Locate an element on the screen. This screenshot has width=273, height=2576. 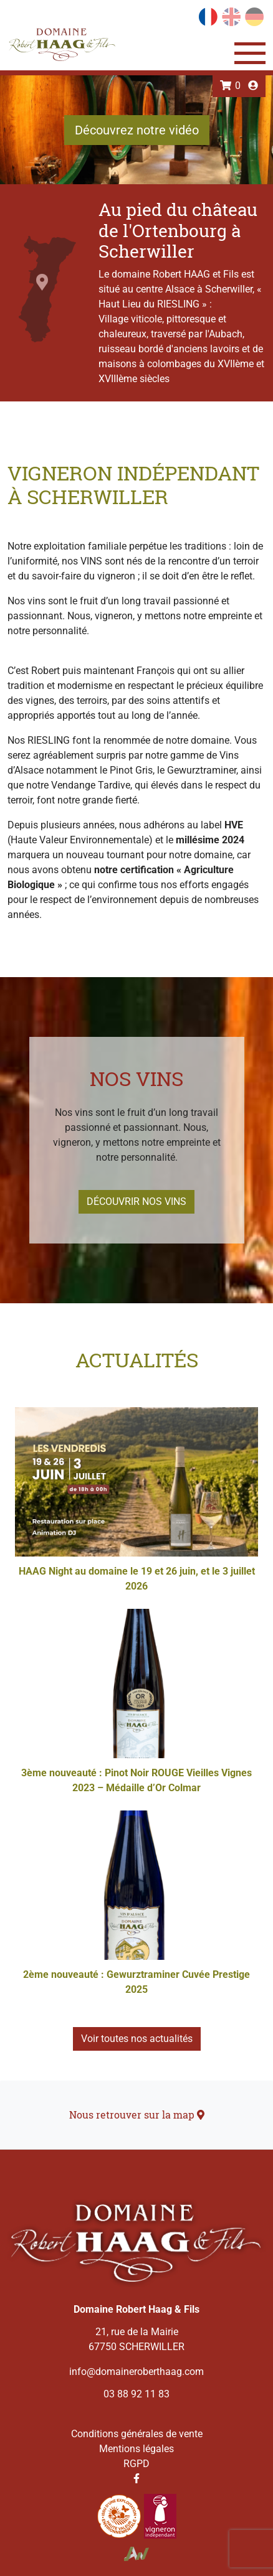
Mentions légales is located at coordinates (136, 2449).